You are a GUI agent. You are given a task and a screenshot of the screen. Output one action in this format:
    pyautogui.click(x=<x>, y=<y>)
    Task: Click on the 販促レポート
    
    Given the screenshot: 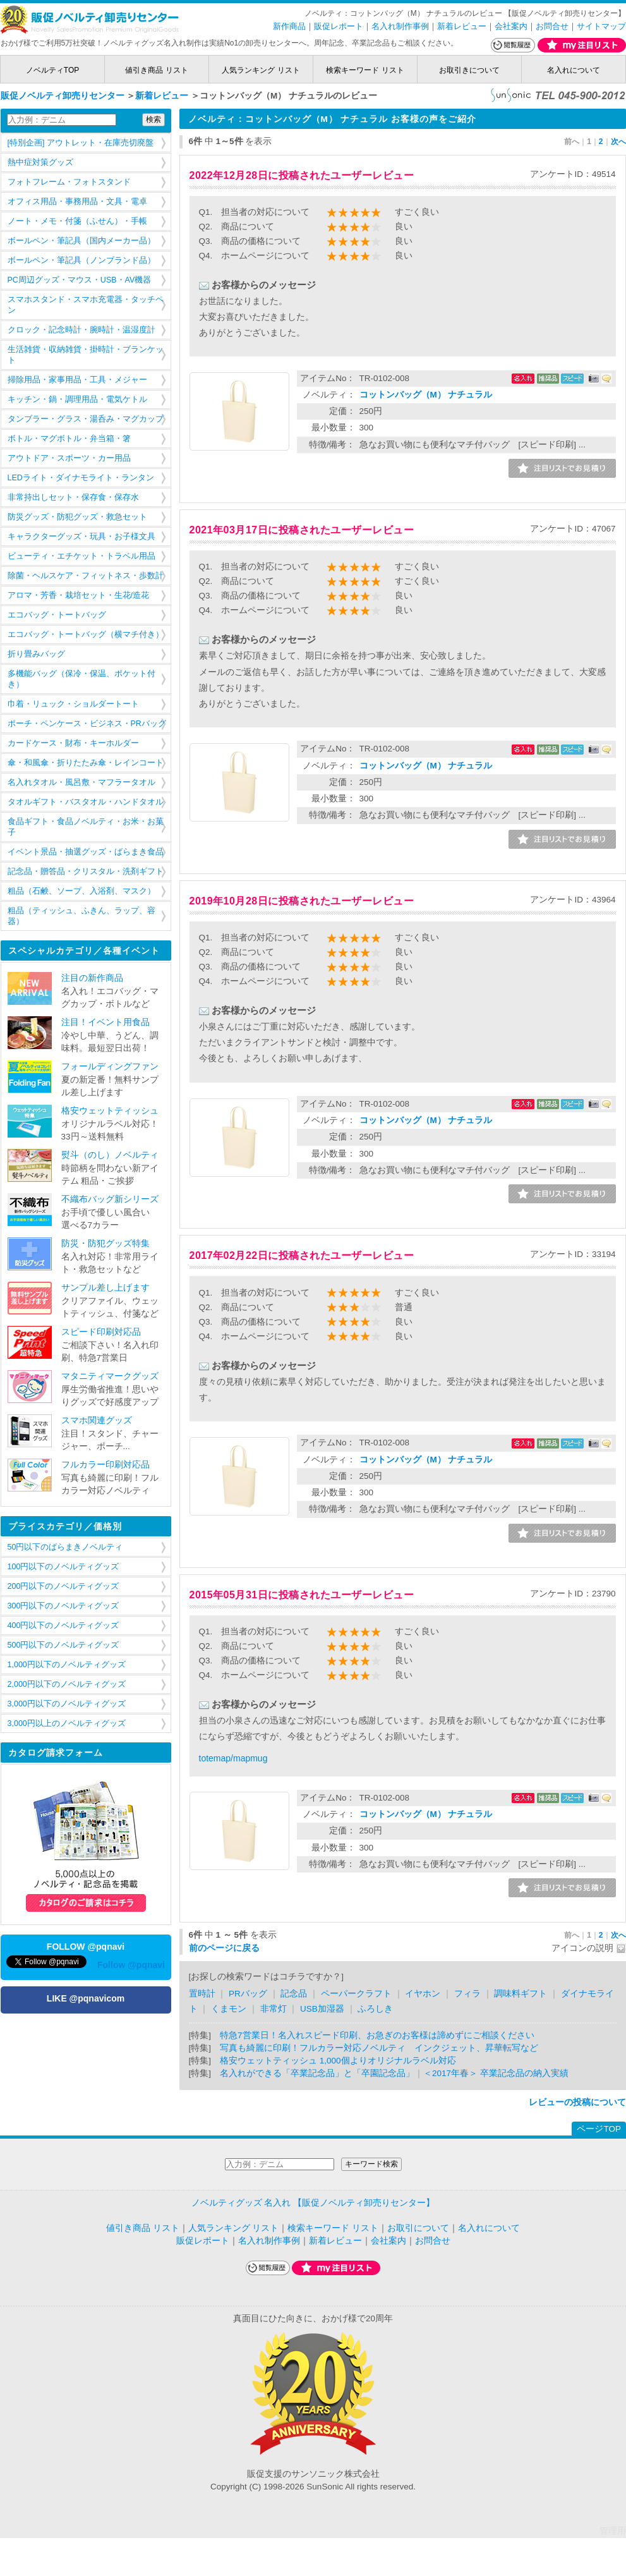 What is the action you would take?
    pyautogui.click(x=338, y=26)
    